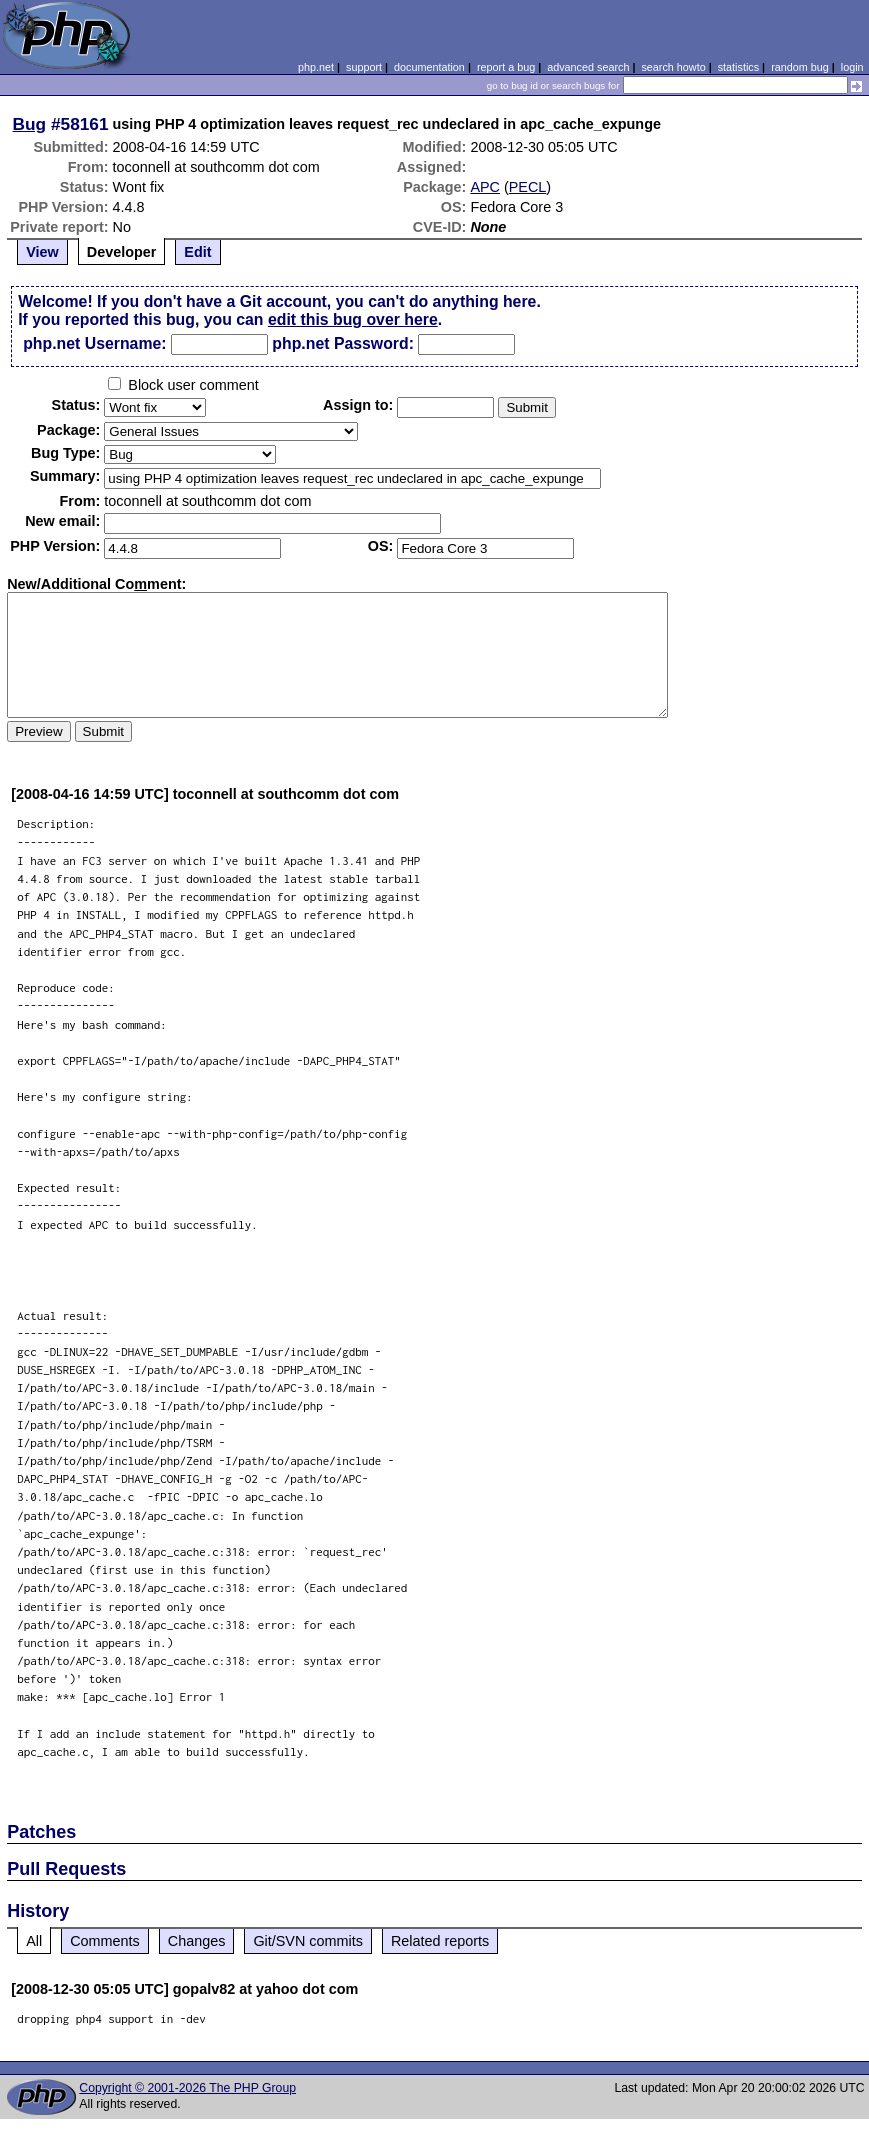 This screenshot has width=869, height=2144. What do you see at coordinates (353, 319) in the screenshot?
I see `edit this bug over here` at bounding box center [353, 319].